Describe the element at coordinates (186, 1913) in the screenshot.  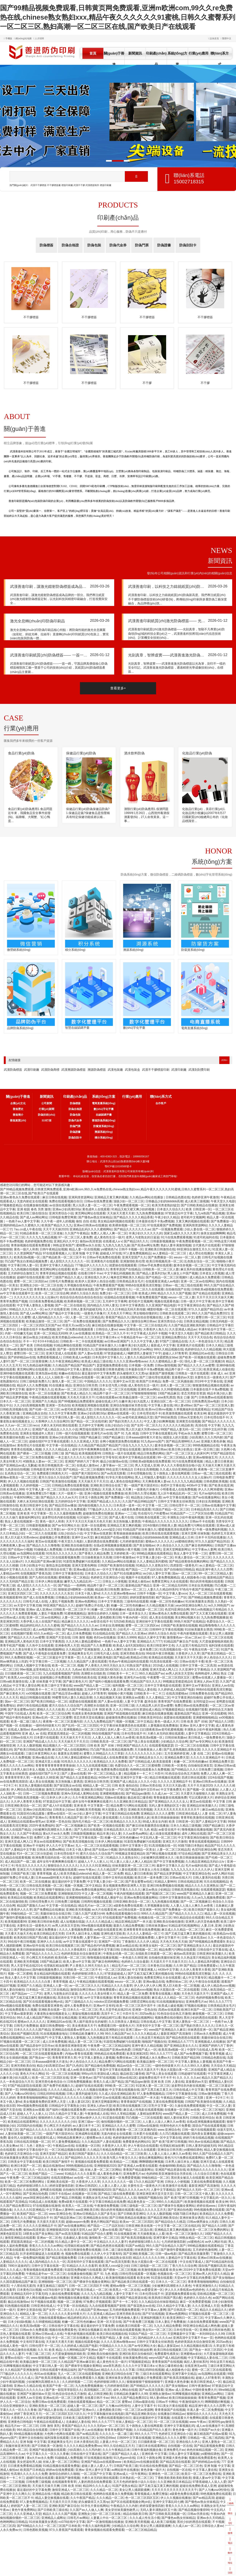
I see `国产精品久久久久久入口` at that location.